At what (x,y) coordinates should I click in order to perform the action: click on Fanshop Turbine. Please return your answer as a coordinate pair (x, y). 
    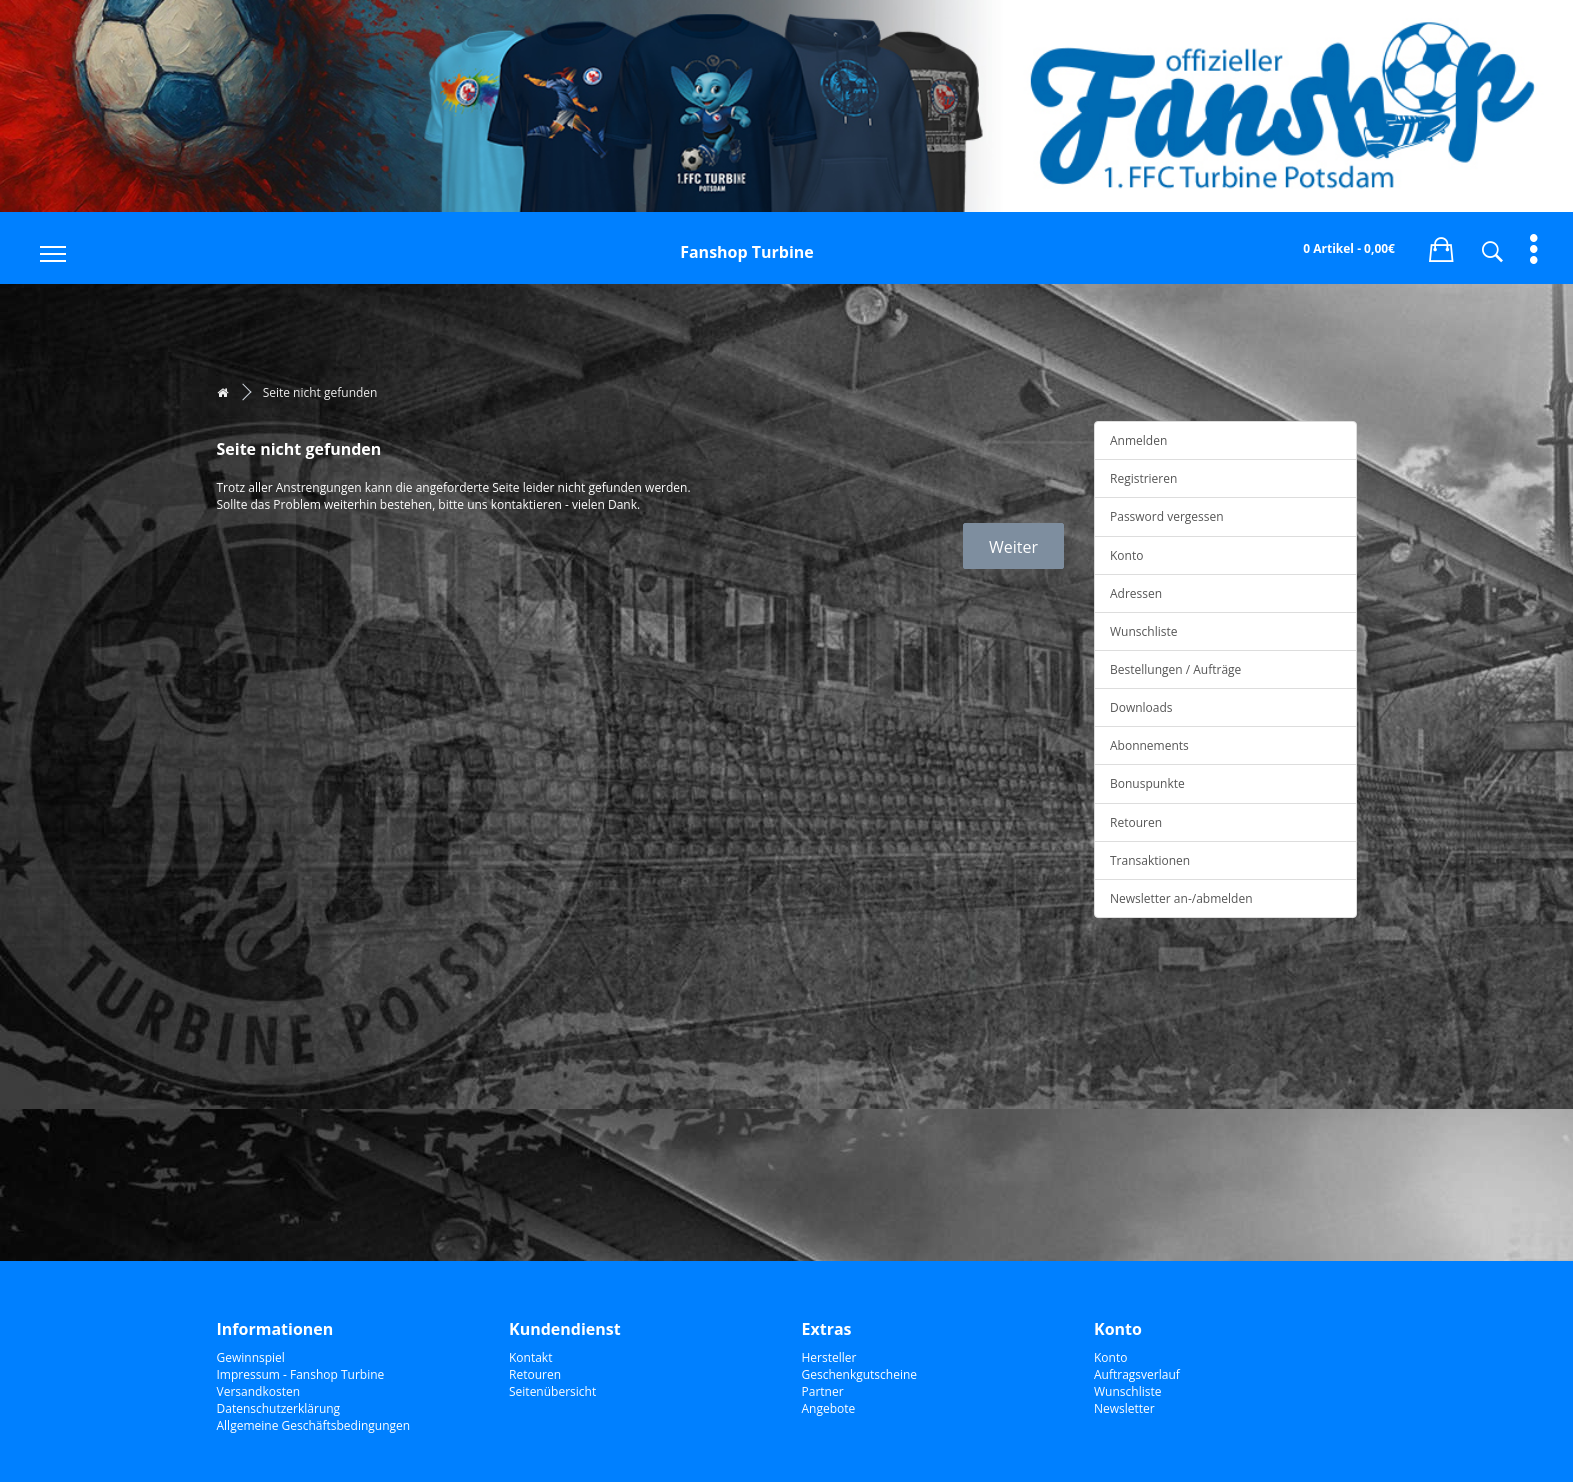
    Looking at the image, I should click on (747, 252).